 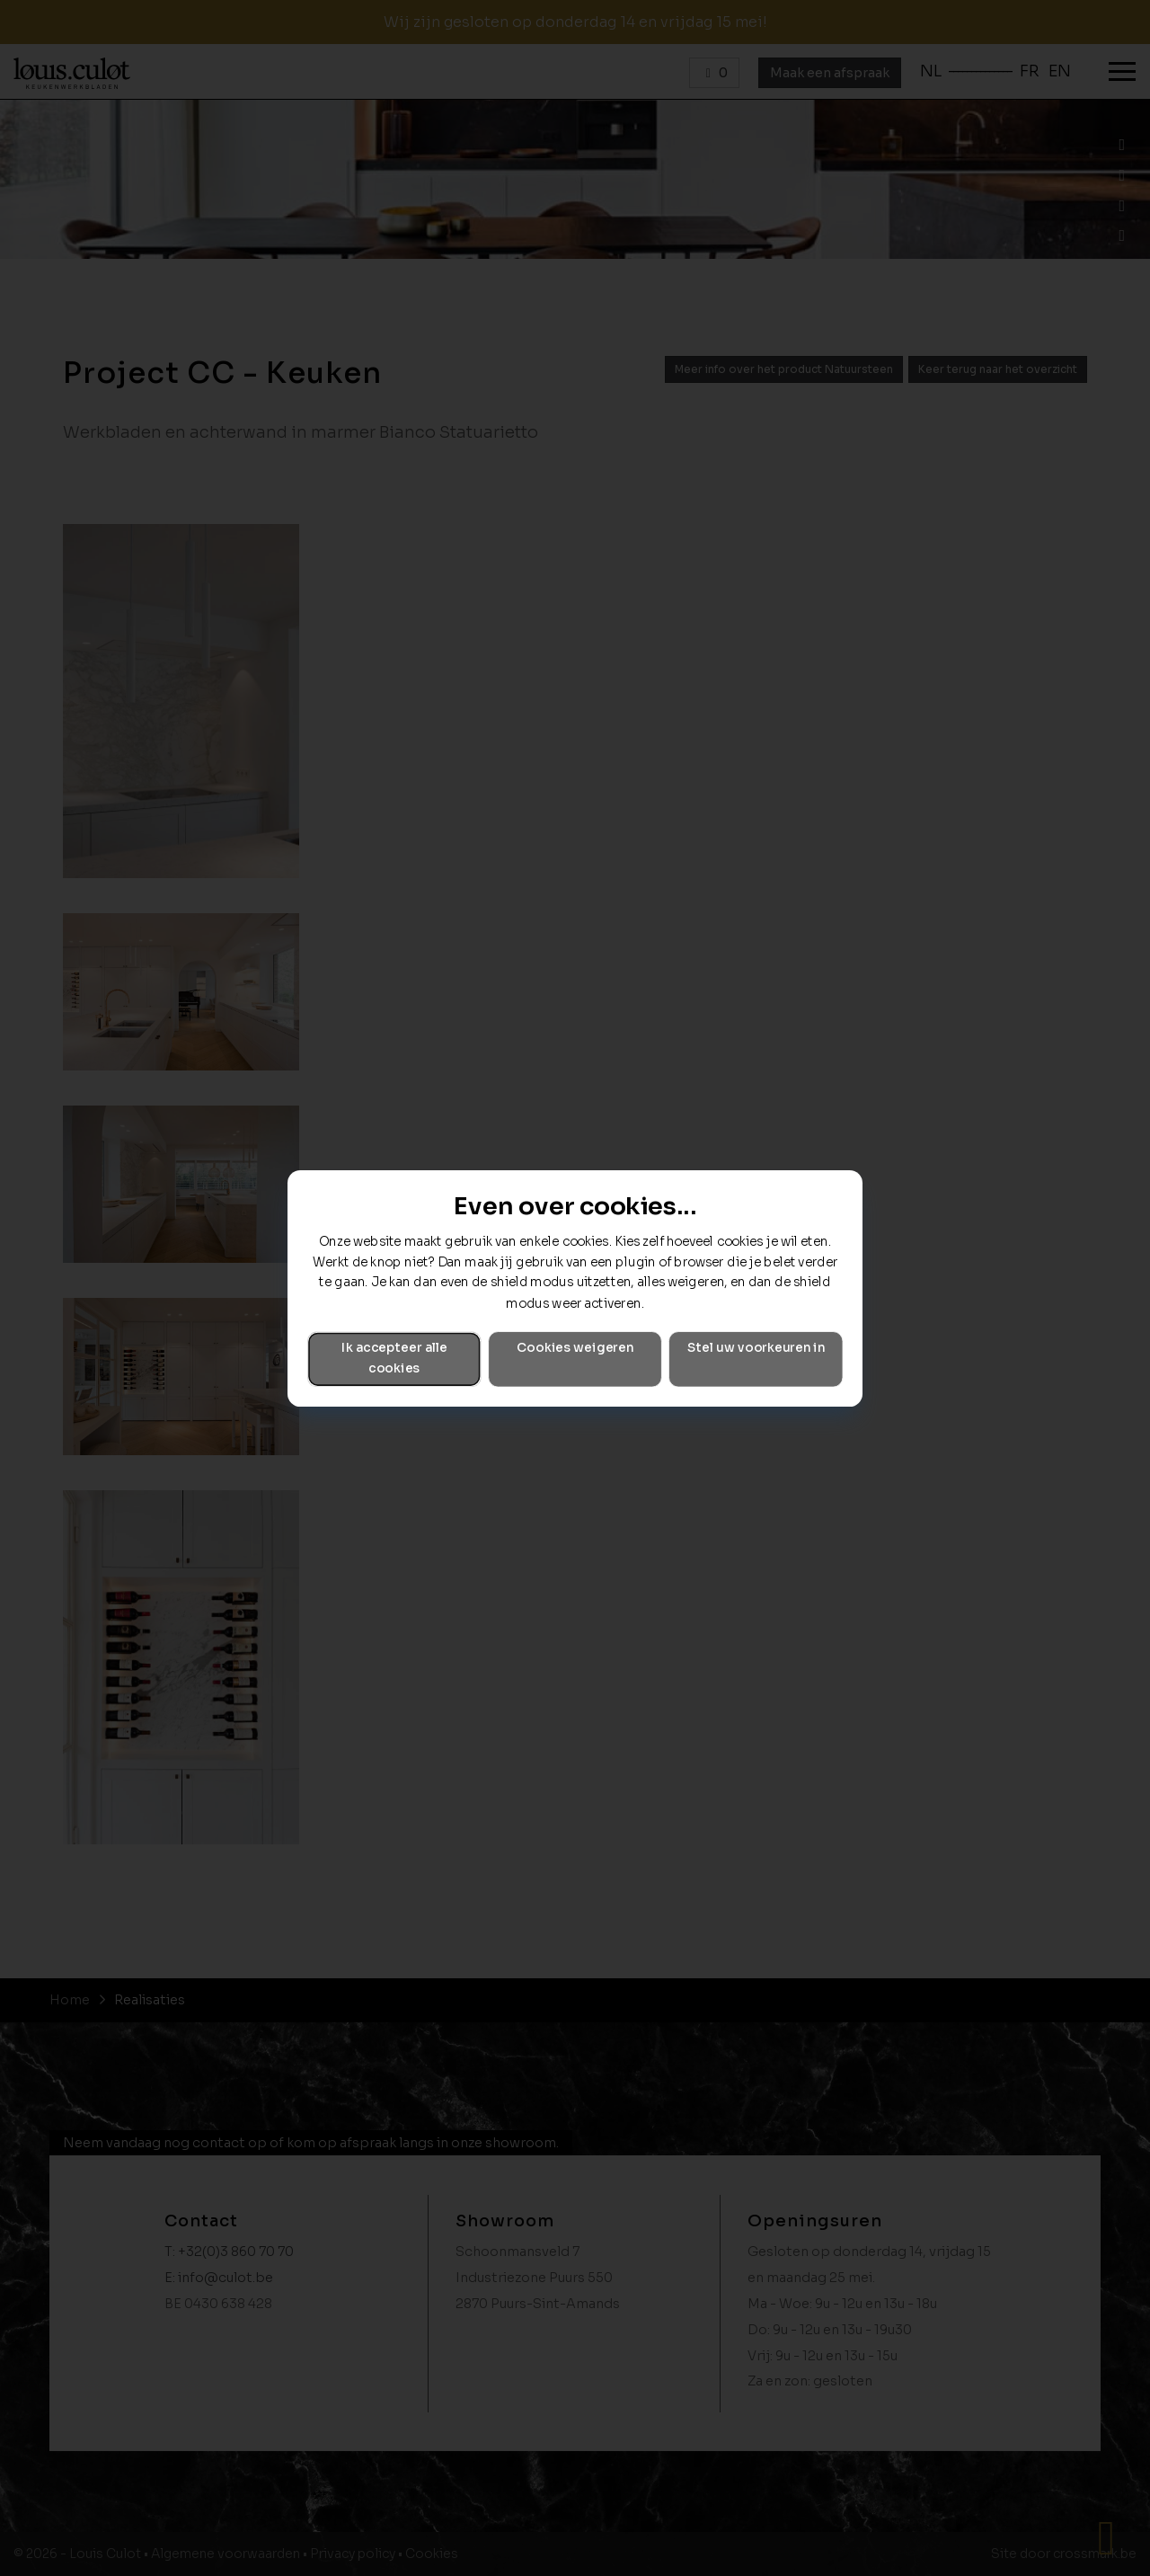 What do you see at coordinates (394, 1358) in the screenshot?
I see `Ik accepteer alle cookies` at bounding box center [394, 1358].